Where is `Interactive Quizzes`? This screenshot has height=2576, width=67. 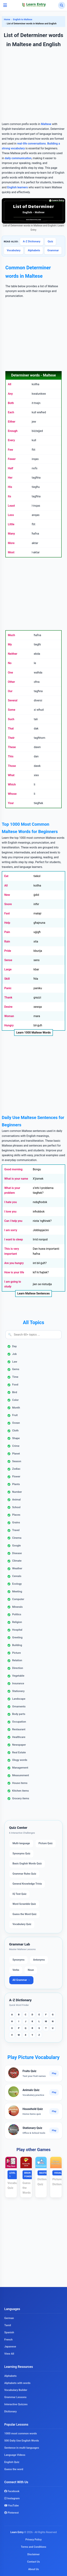
Interactive Quizzes is located at coordinates (16, 2404).